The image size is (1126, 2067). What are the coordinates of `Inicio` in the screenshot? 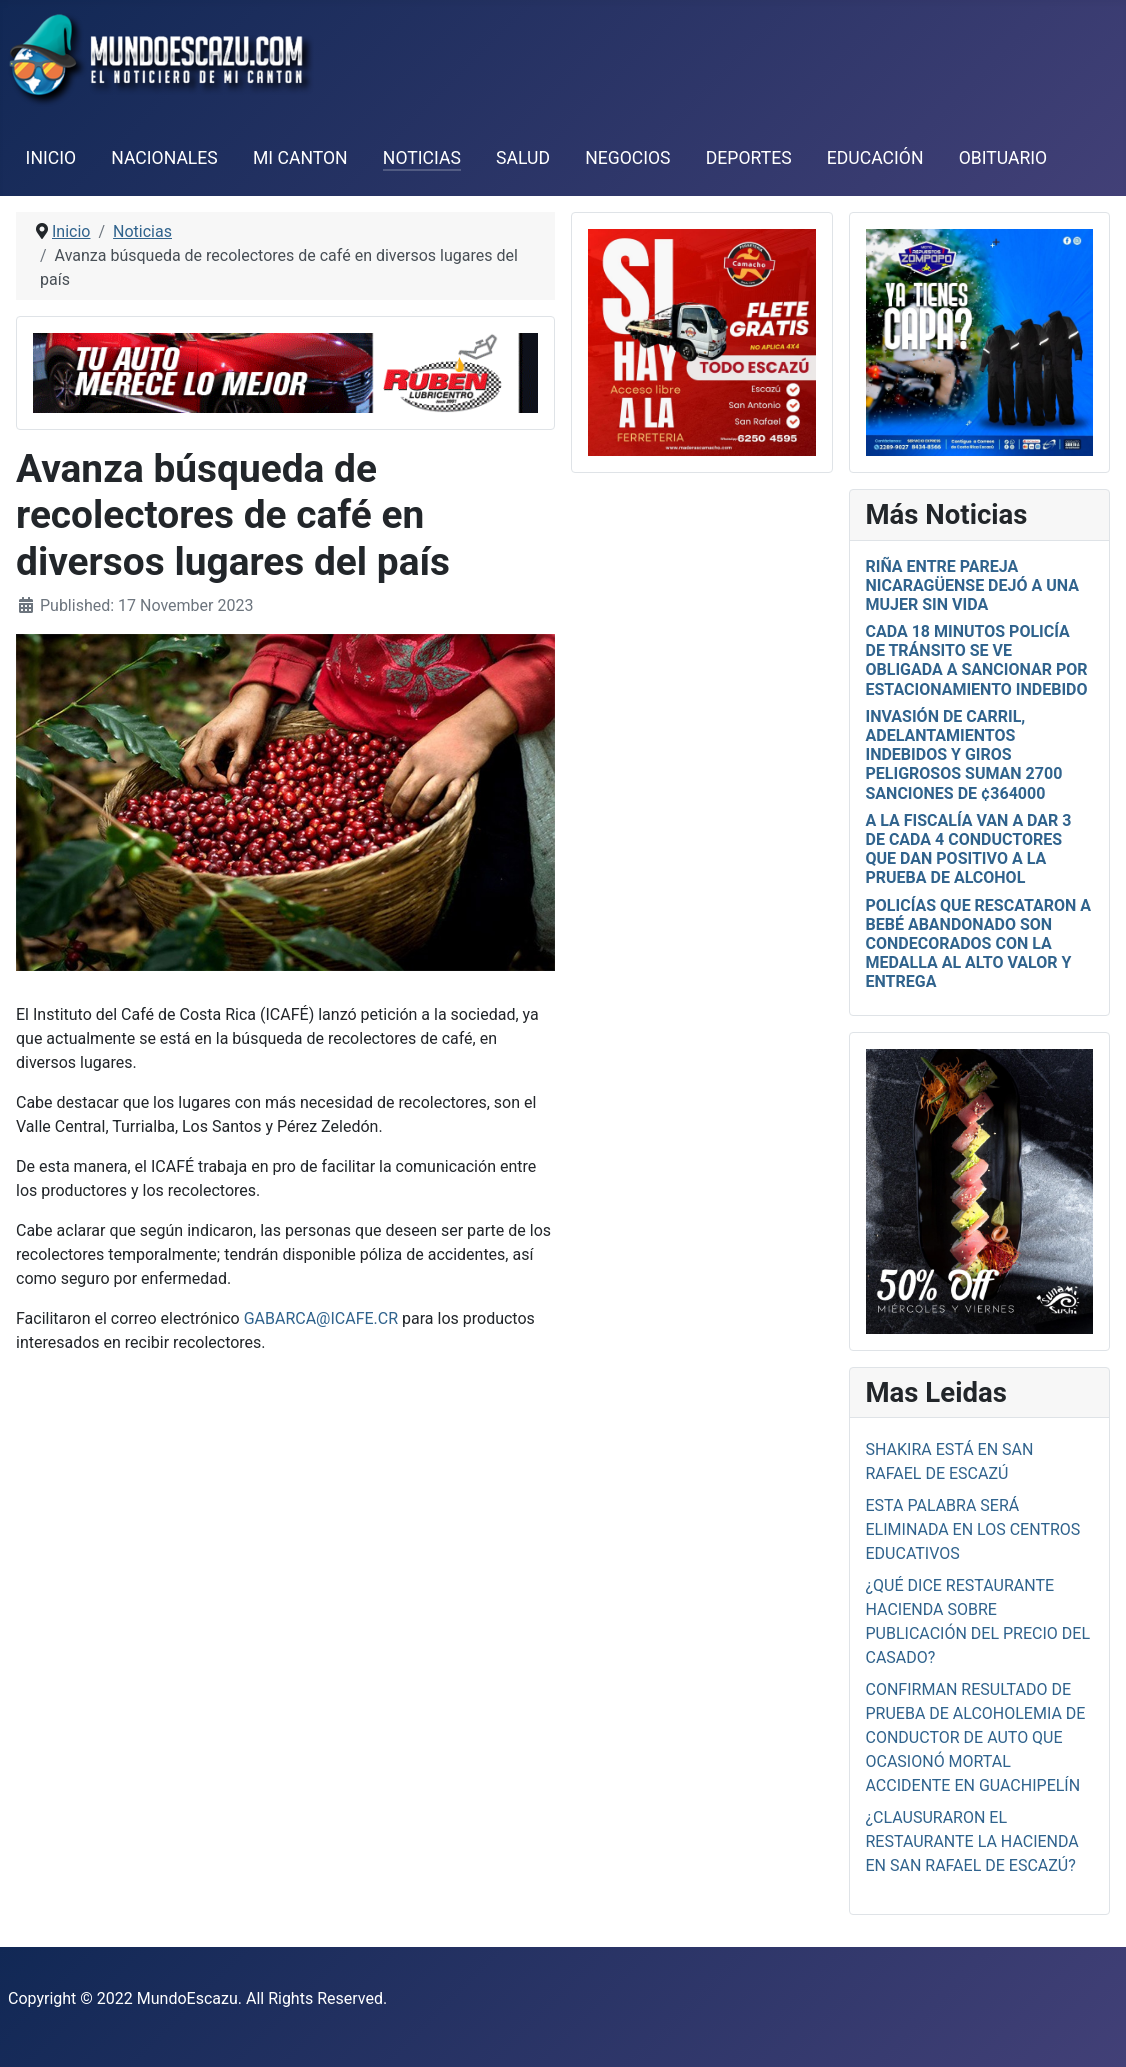 It's located at (51, 158).